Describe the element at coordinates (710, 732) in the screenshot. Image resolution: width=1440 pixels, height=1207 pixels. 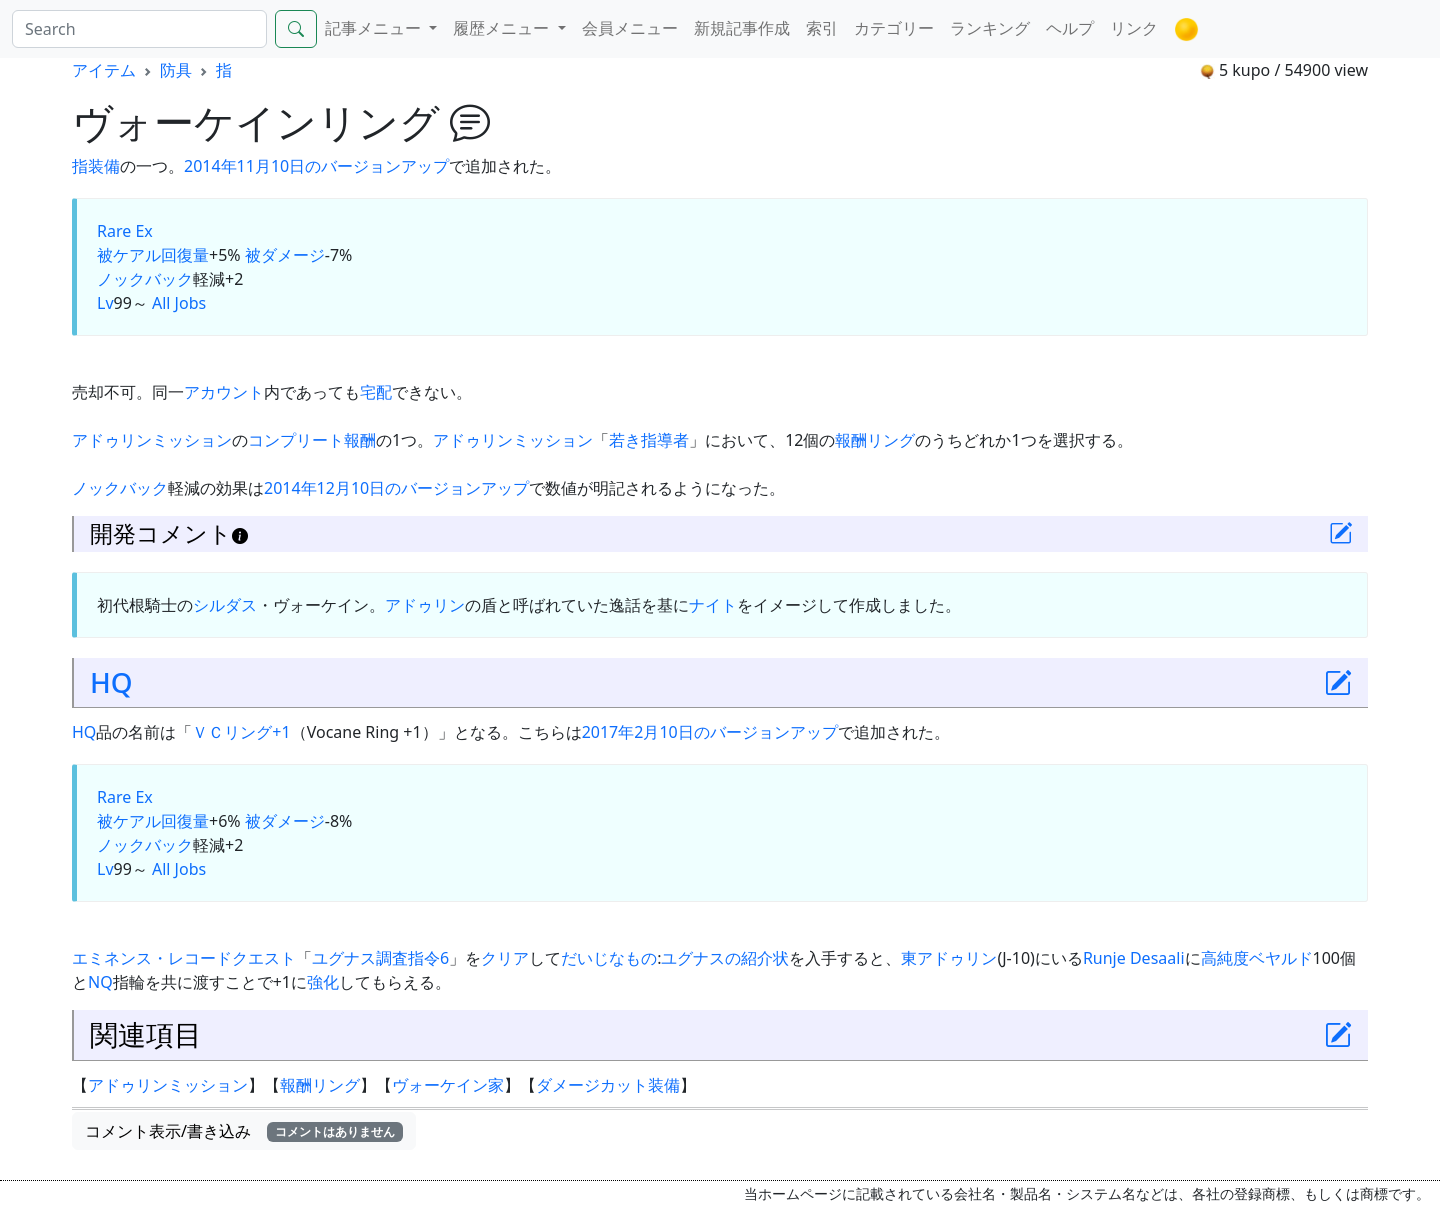
I see `2017年2月10日のバージョンアップ` at that location.